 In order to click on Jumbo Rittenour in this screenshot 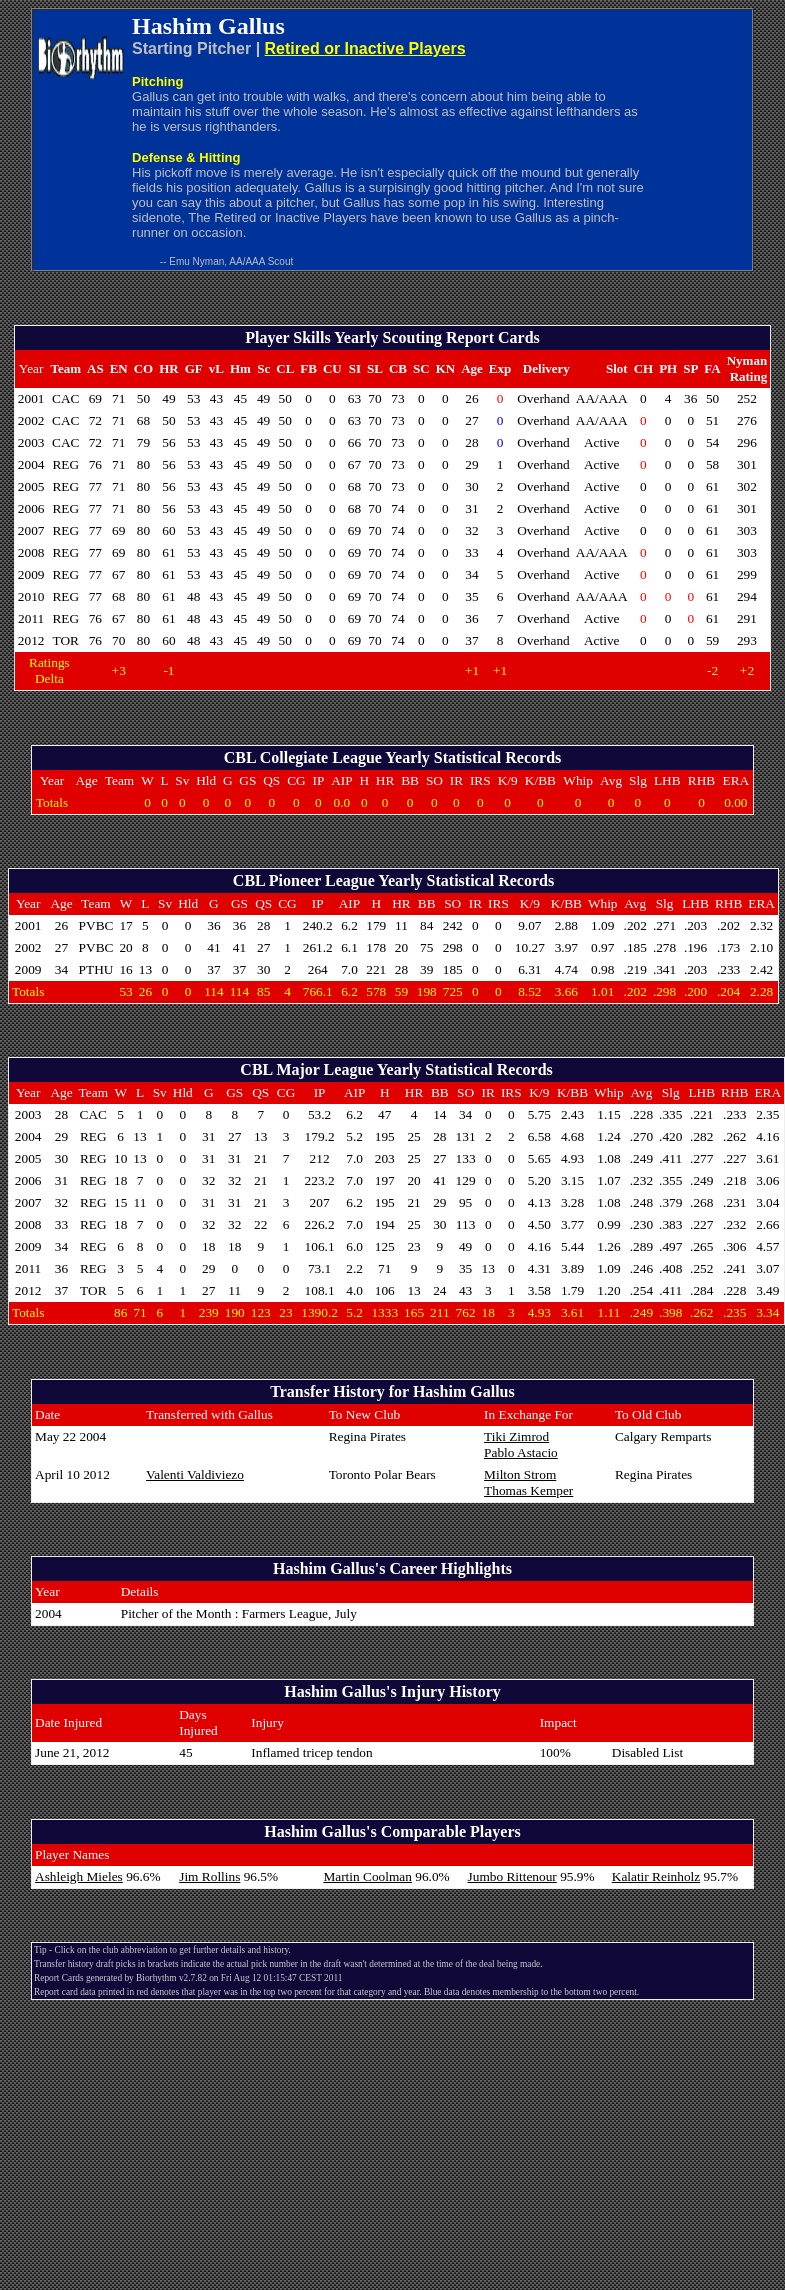, I will do `click(512, 1876)`.